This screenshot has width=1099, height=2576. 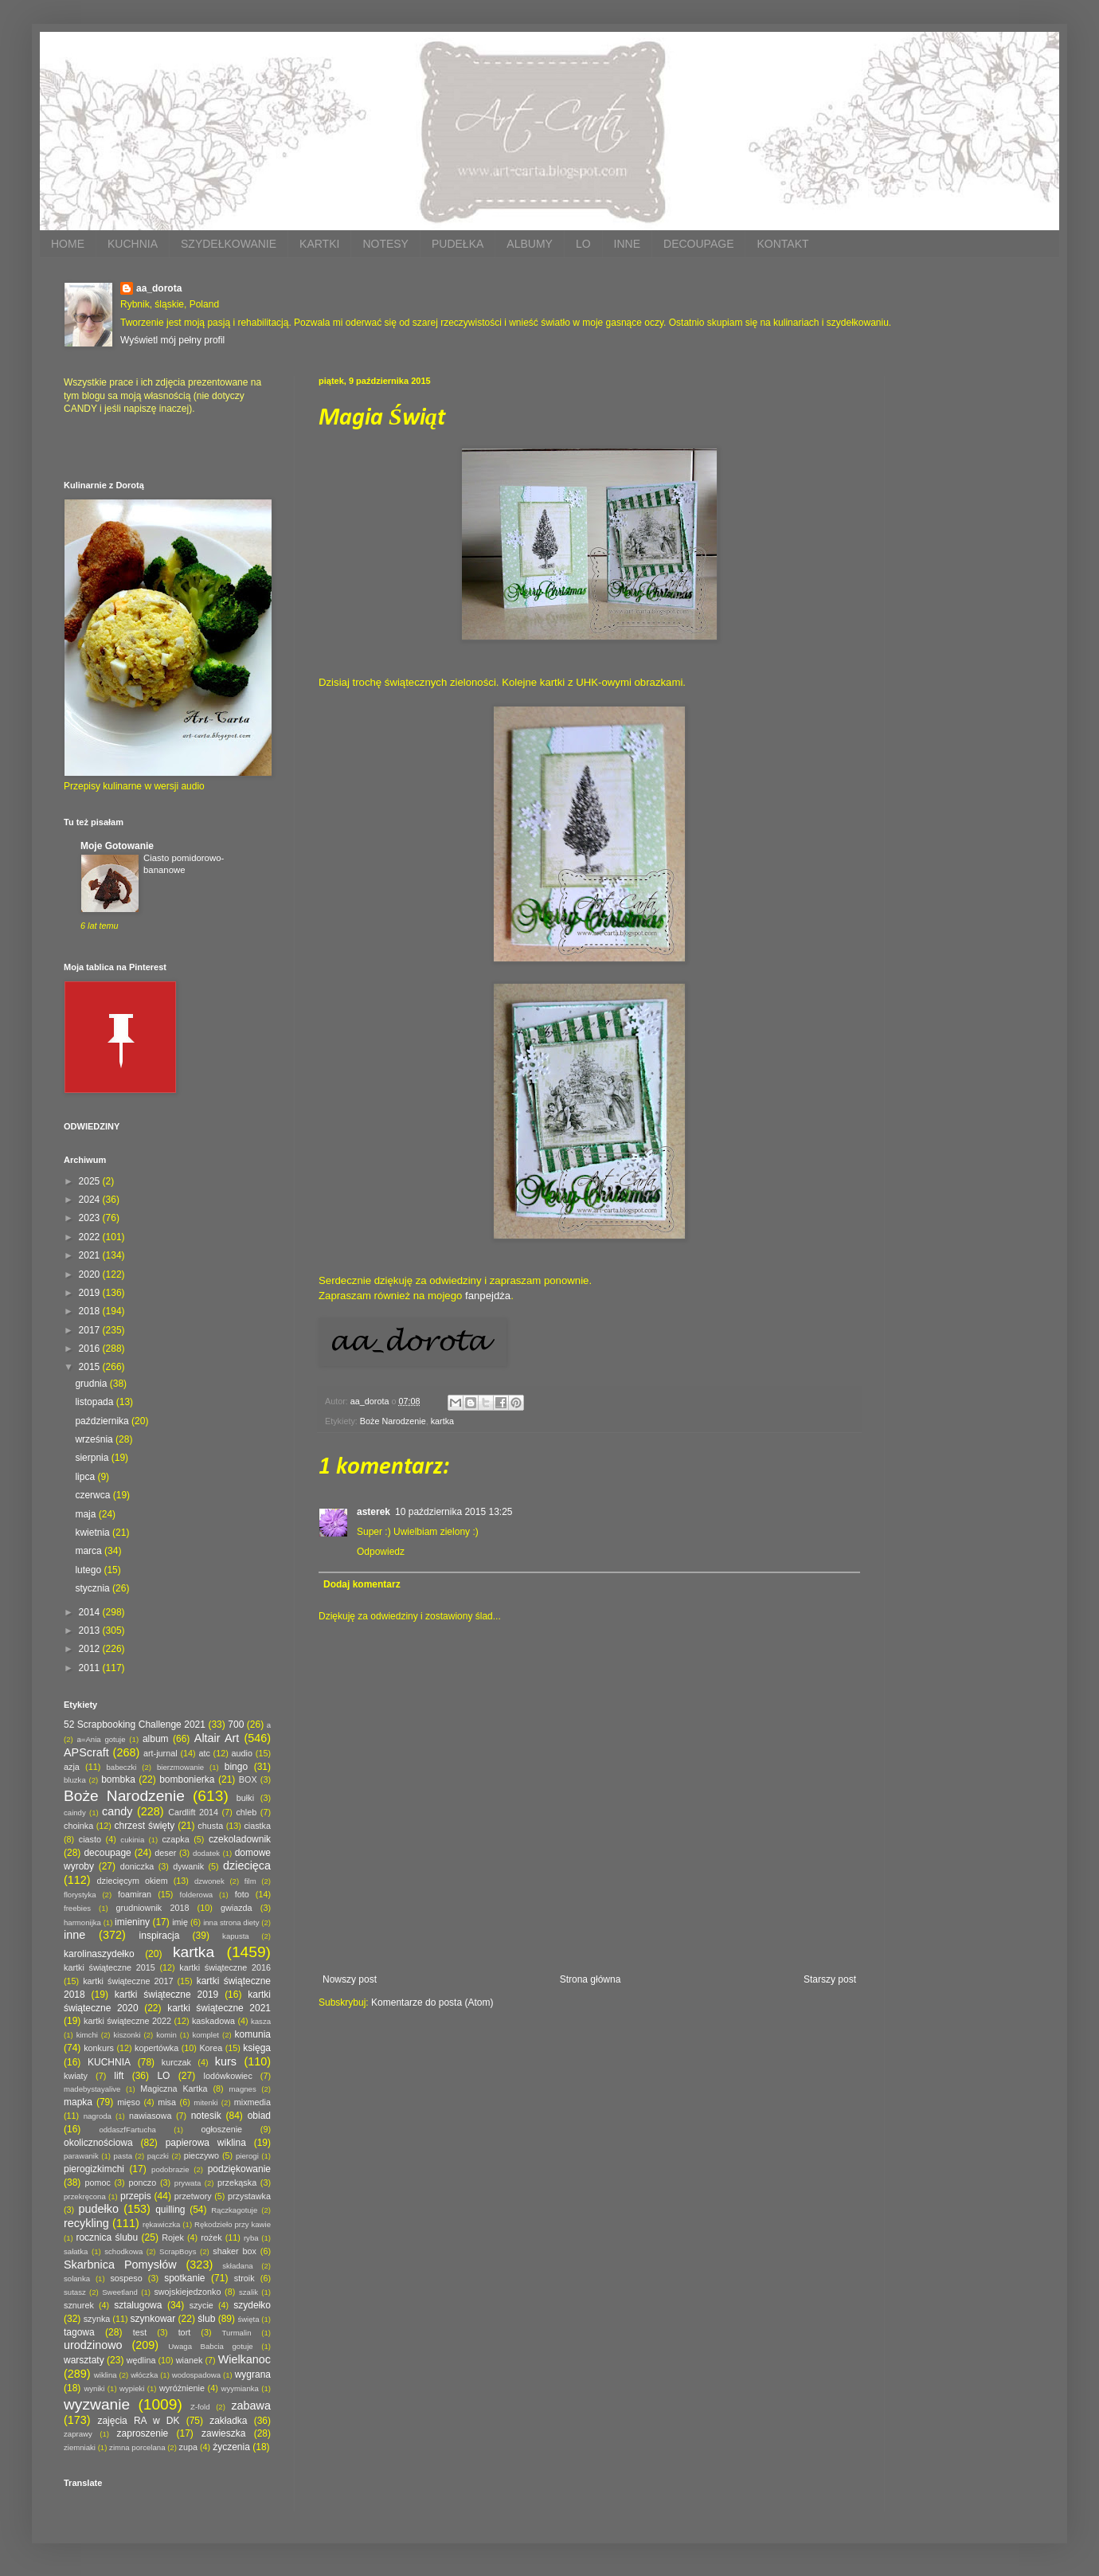 What do you see at coordinates (244, 2359) in the screenshot?
I see `Wielkanoc` at bounding box center [244, 2359].